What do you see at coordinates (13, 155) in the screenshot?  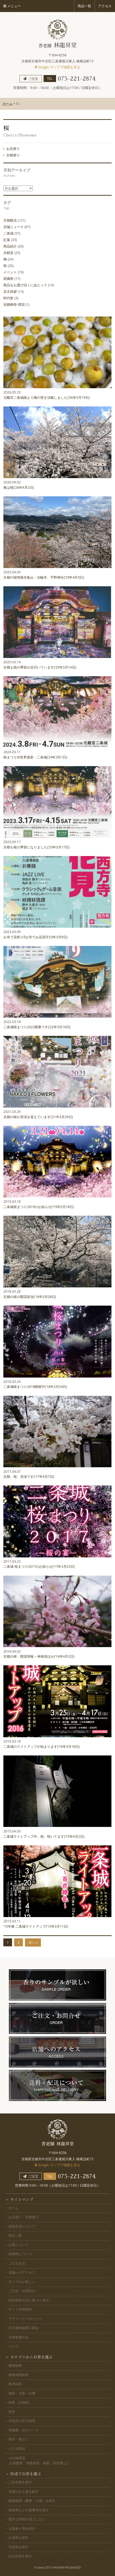 I see `京都便り` at bounding box center [13, 155].